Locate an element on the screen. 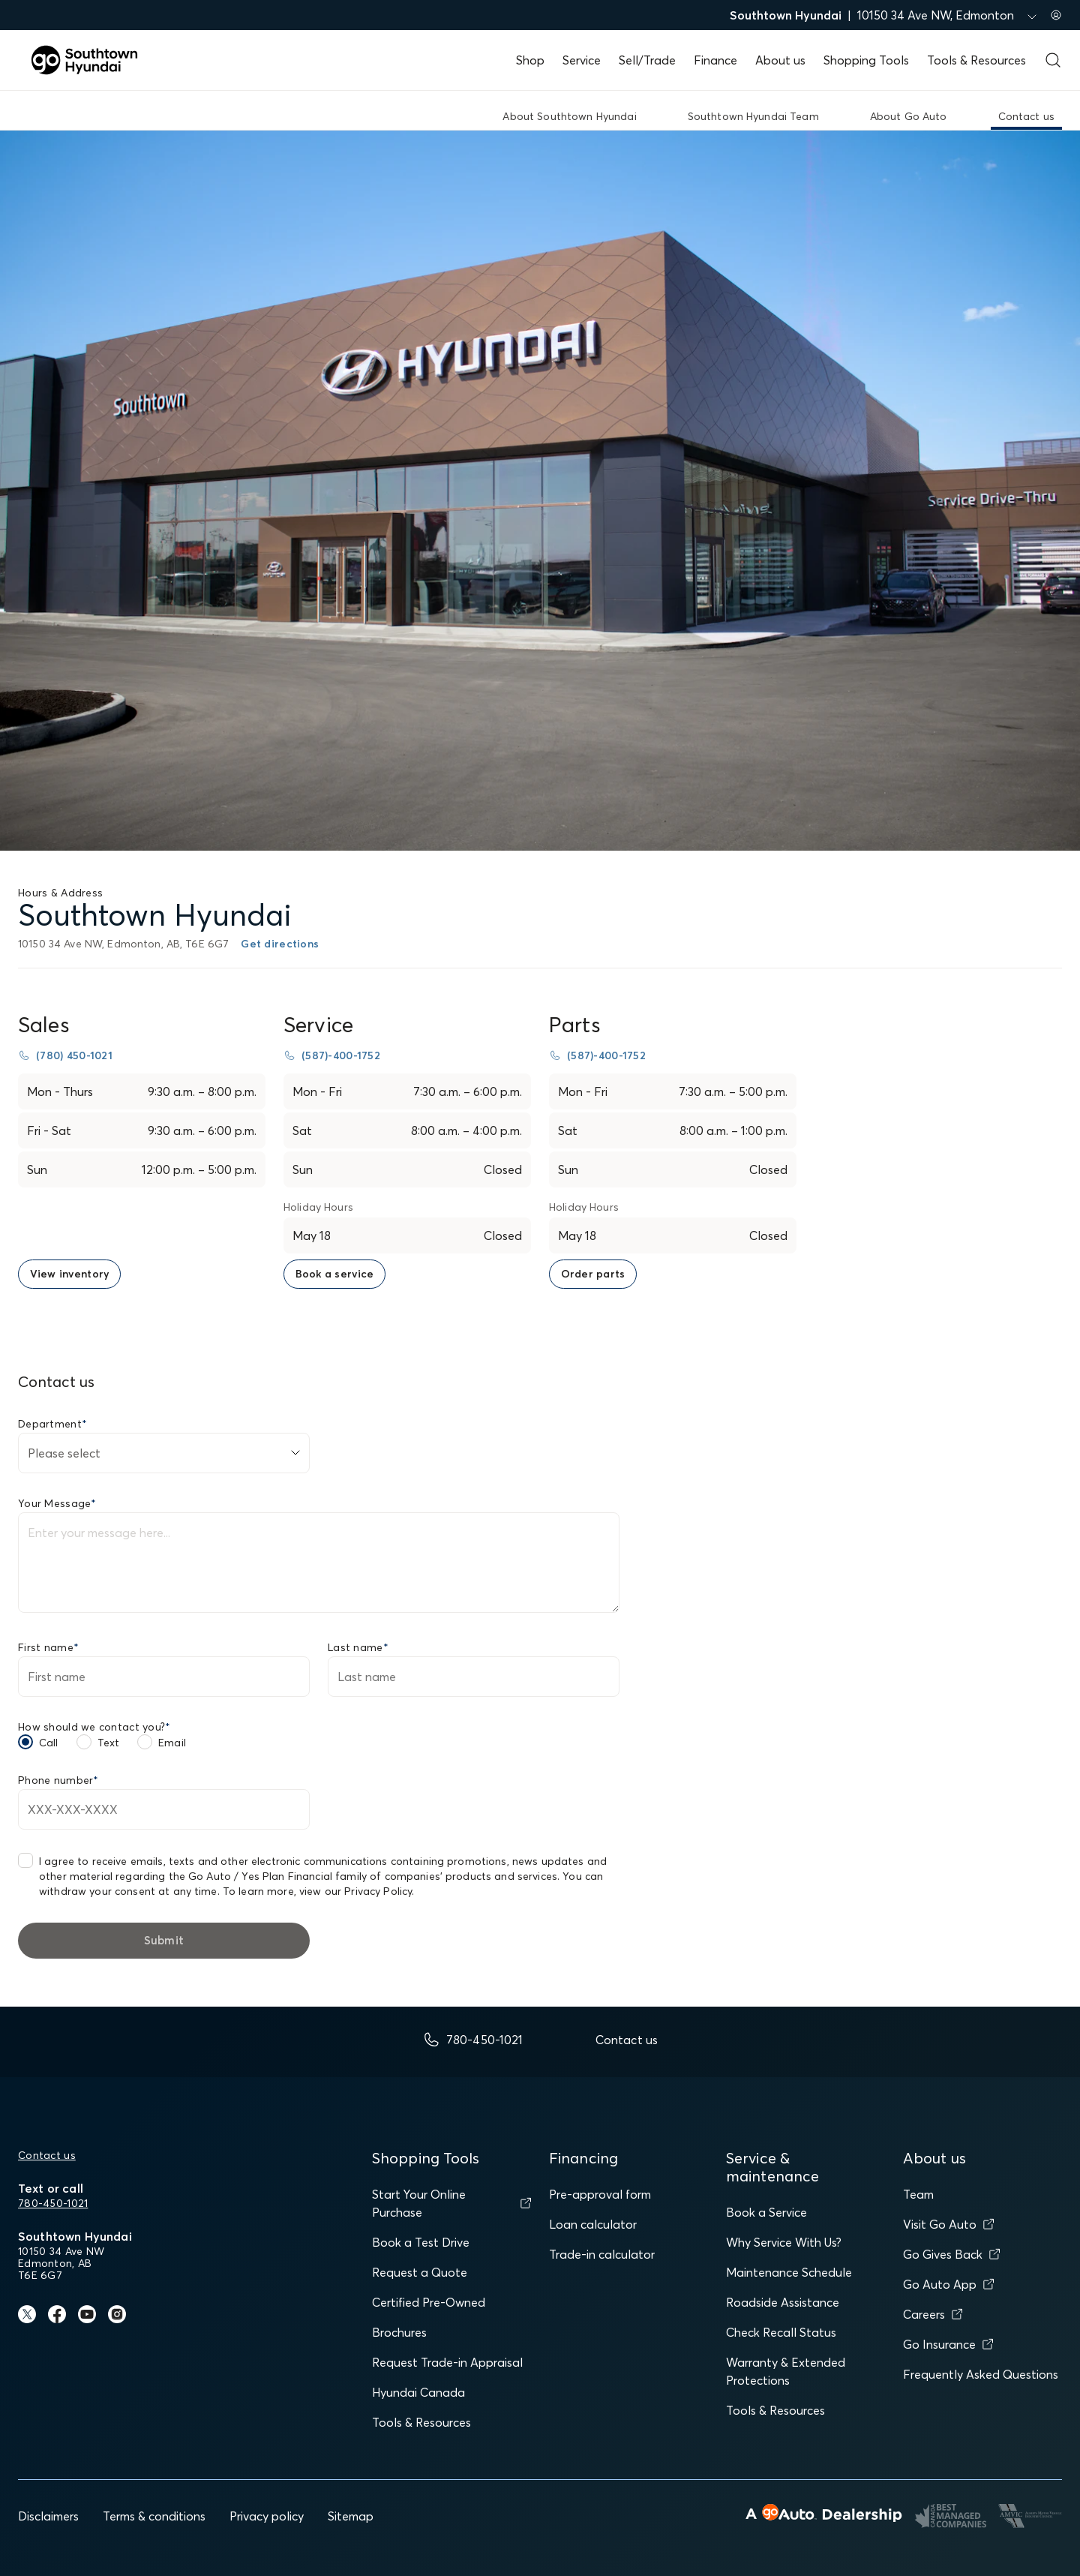  Southtown Hyundai Team [link] is located at coordinates (753, 116).